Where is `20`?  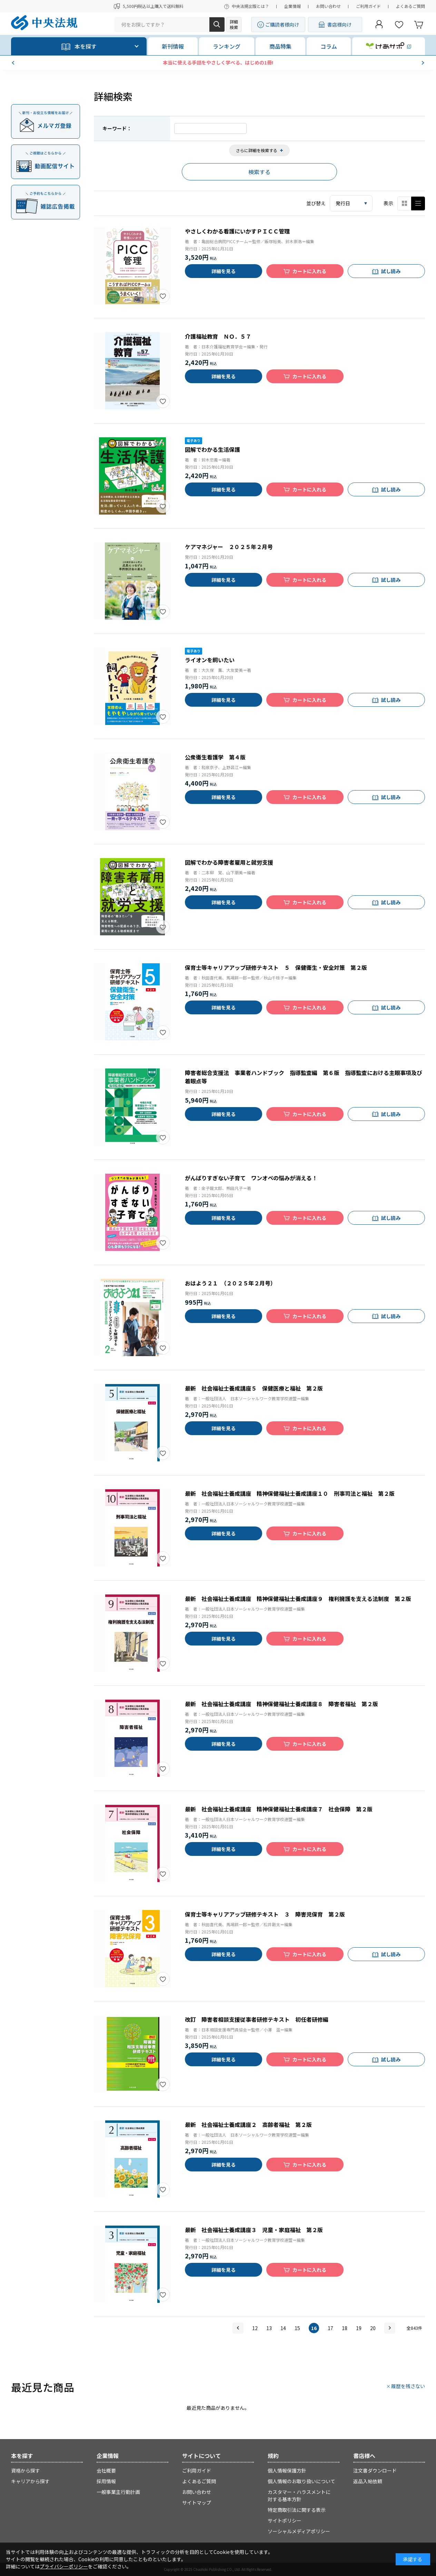 20 is located at coordinates (373, 2328).